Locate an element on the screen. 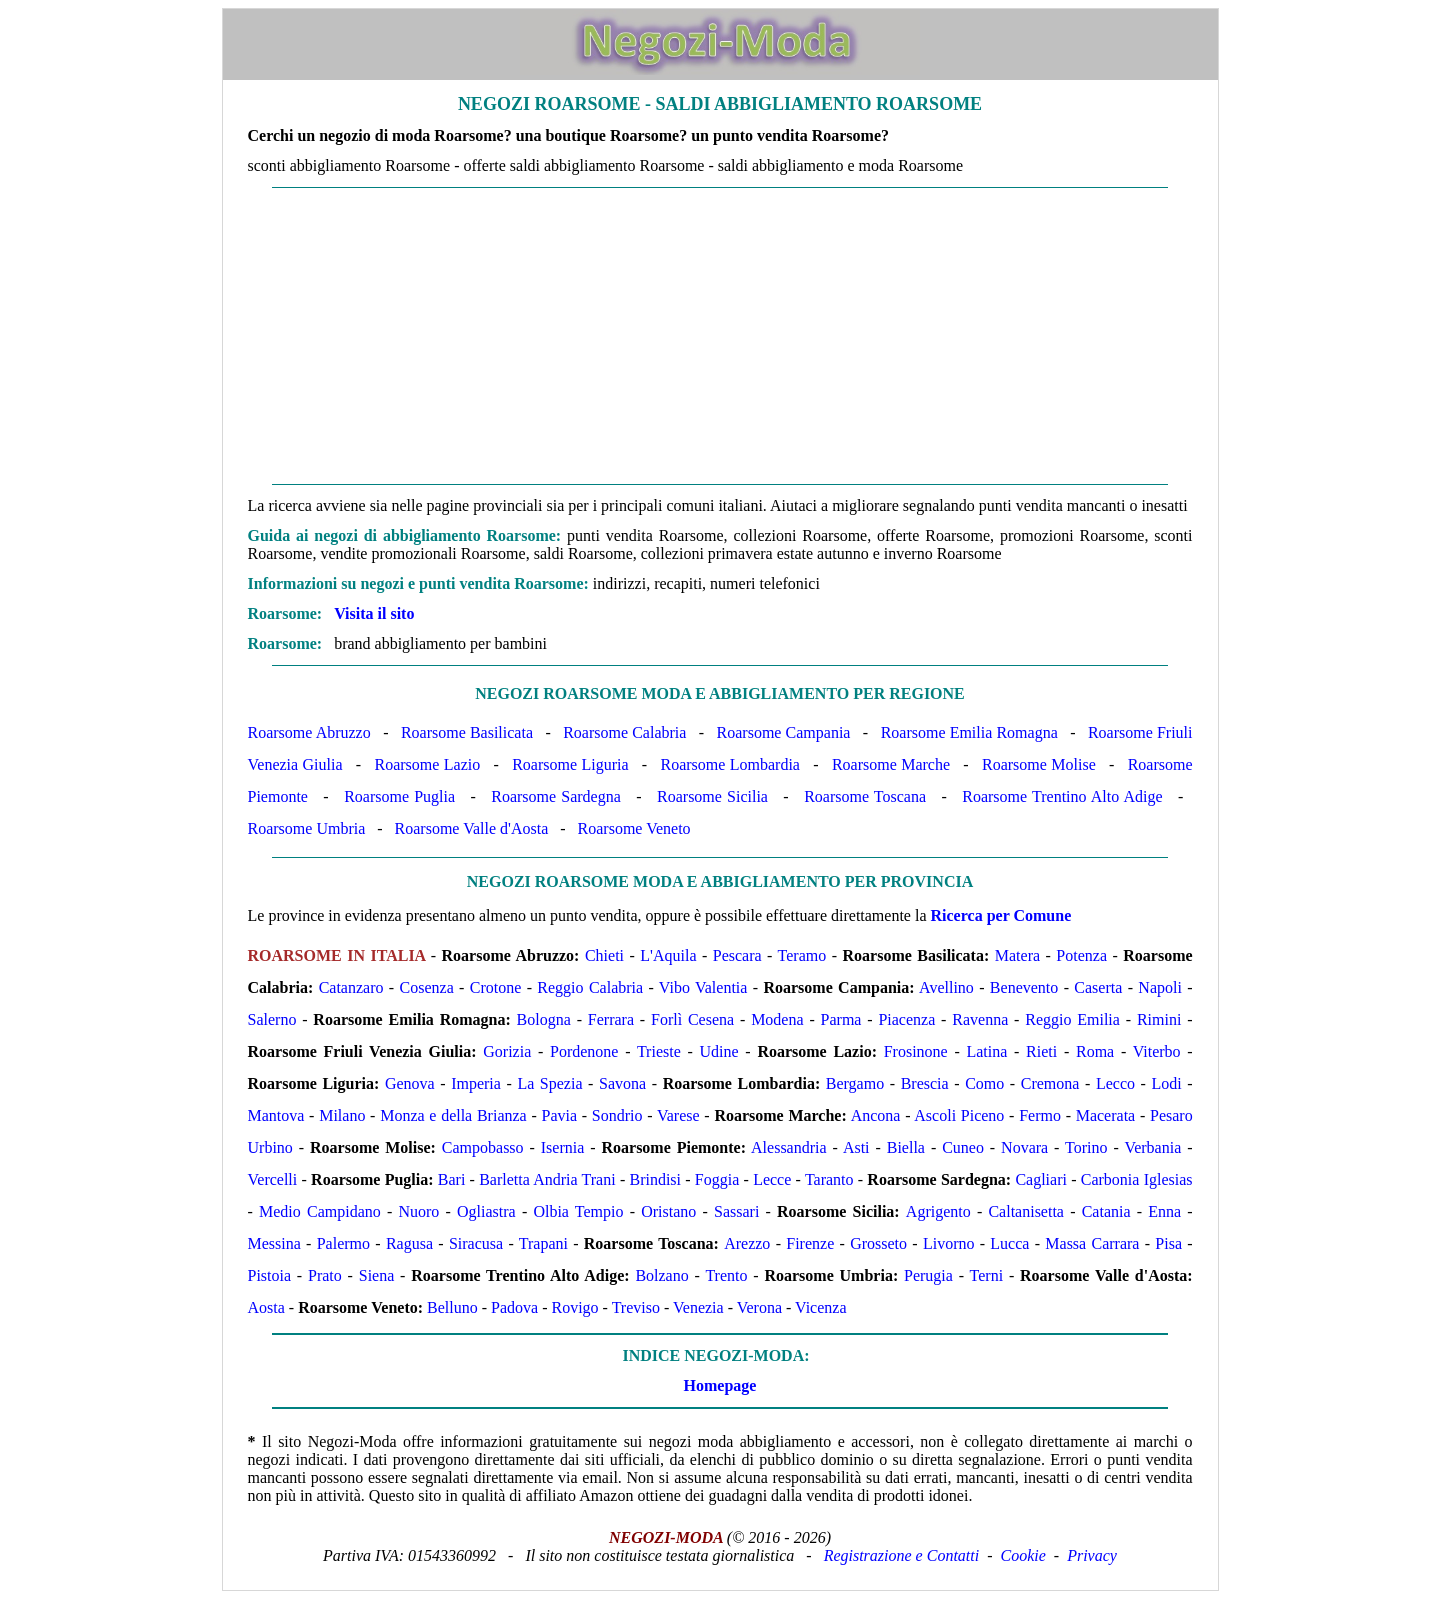 The width and height of the screenshot is (1440, 1599). Lecce is located at coordinates (772, 1179).